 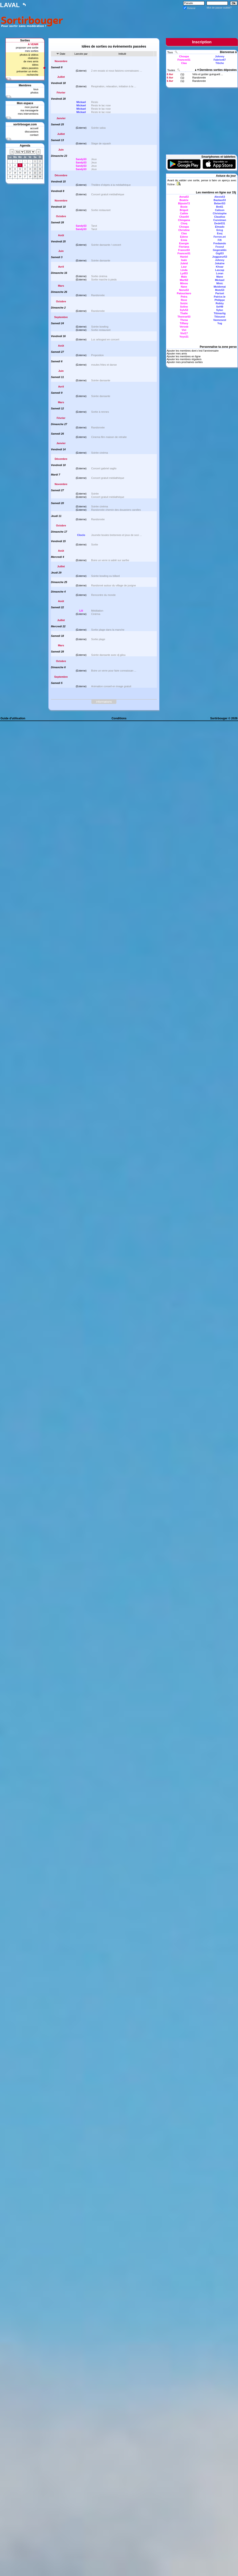 I want to click on Patouckaro, so click(x=184, y=293).